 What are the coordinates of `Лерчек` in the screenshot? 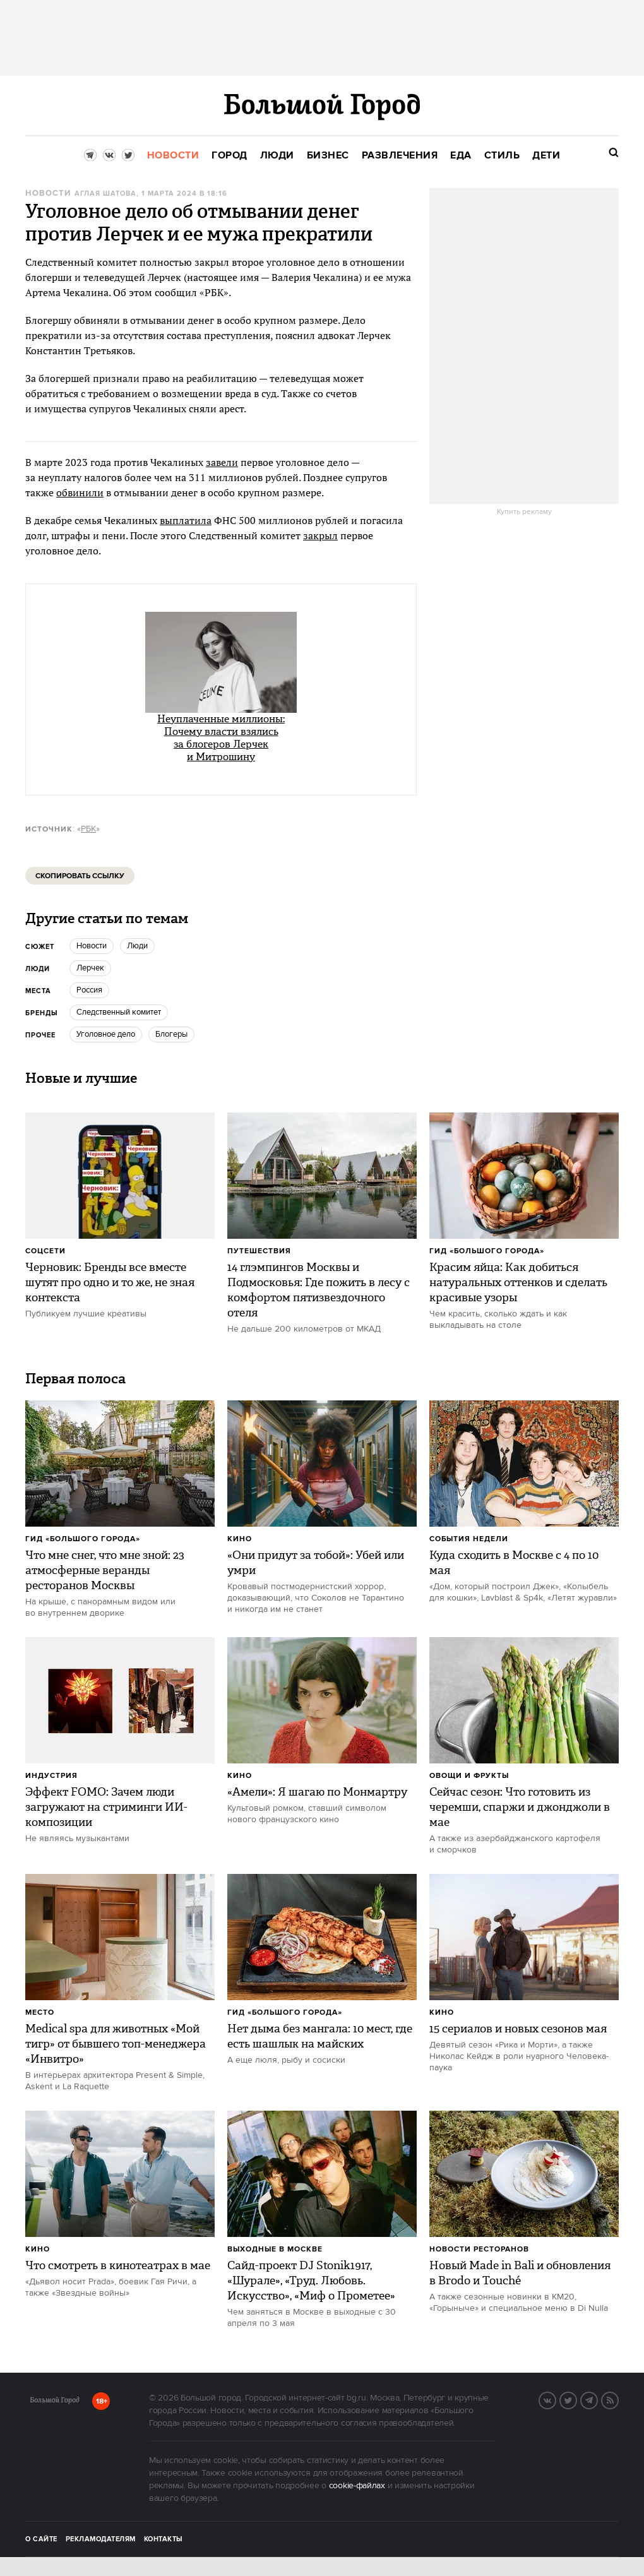 It's located at (90, 968).